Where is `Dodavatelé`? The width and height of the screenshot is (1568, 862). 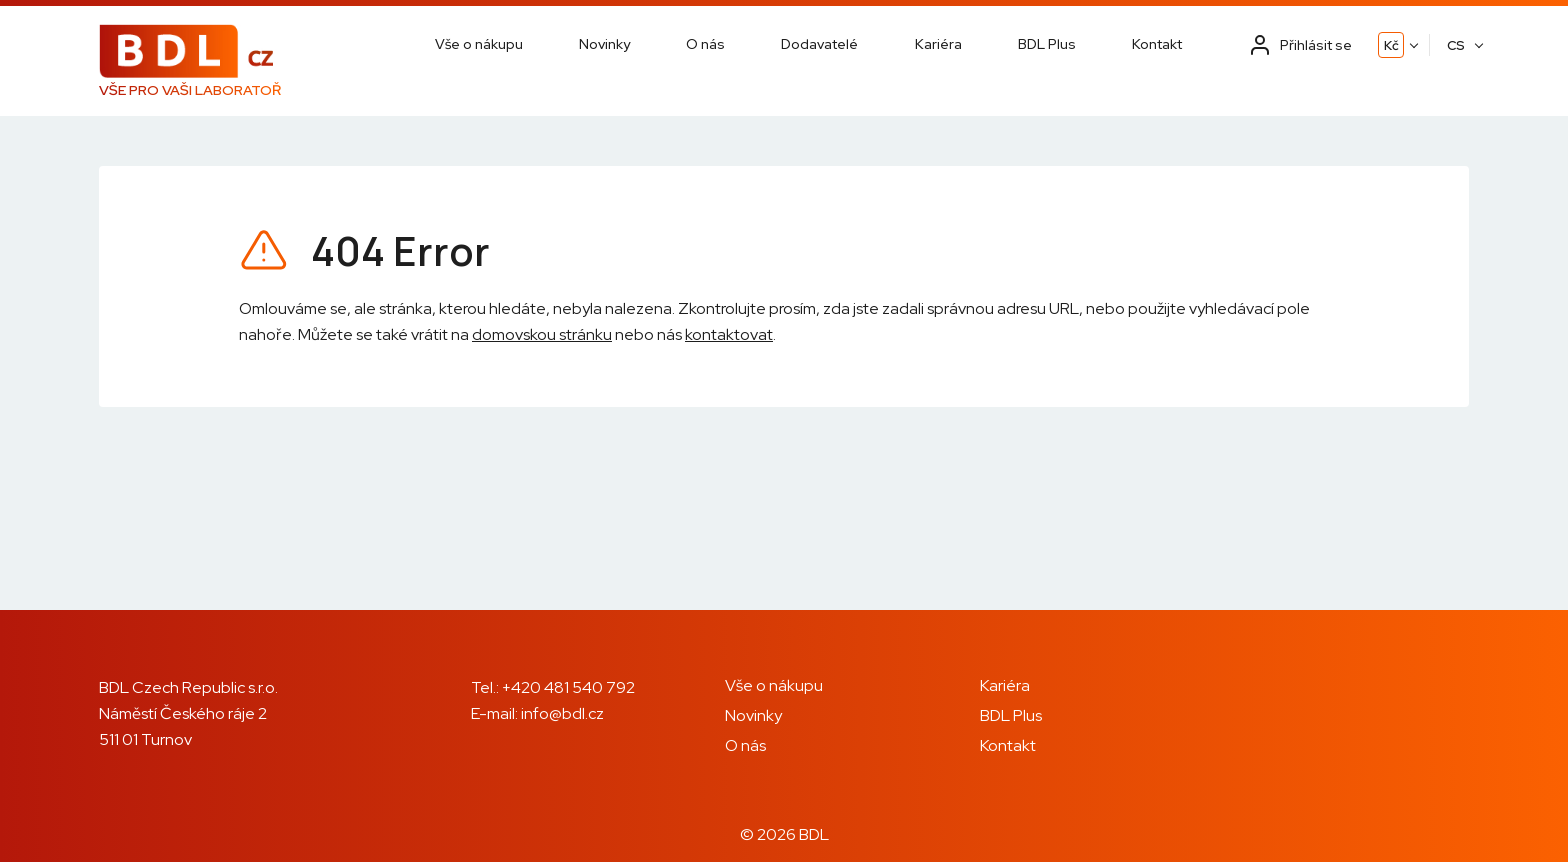
Dodavatelé is located at coordinates (819, 44).